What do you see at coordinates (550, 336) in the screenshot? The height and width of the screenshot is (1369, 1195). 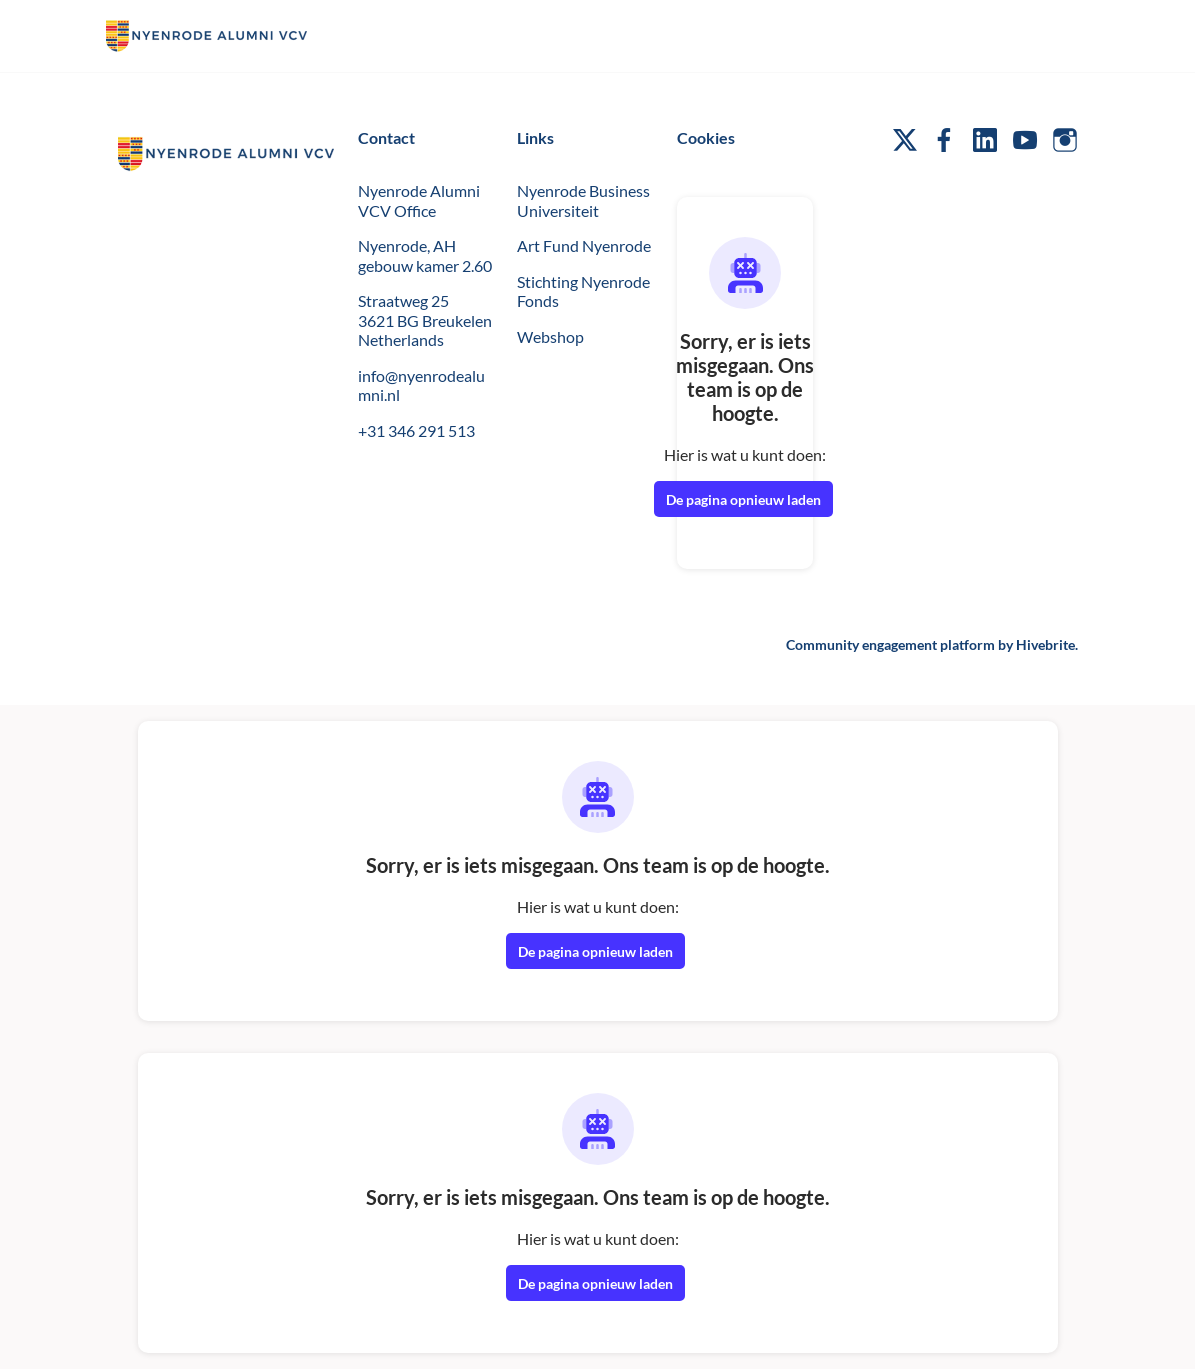 I see `Webshop` at bounding box center [550, 336].